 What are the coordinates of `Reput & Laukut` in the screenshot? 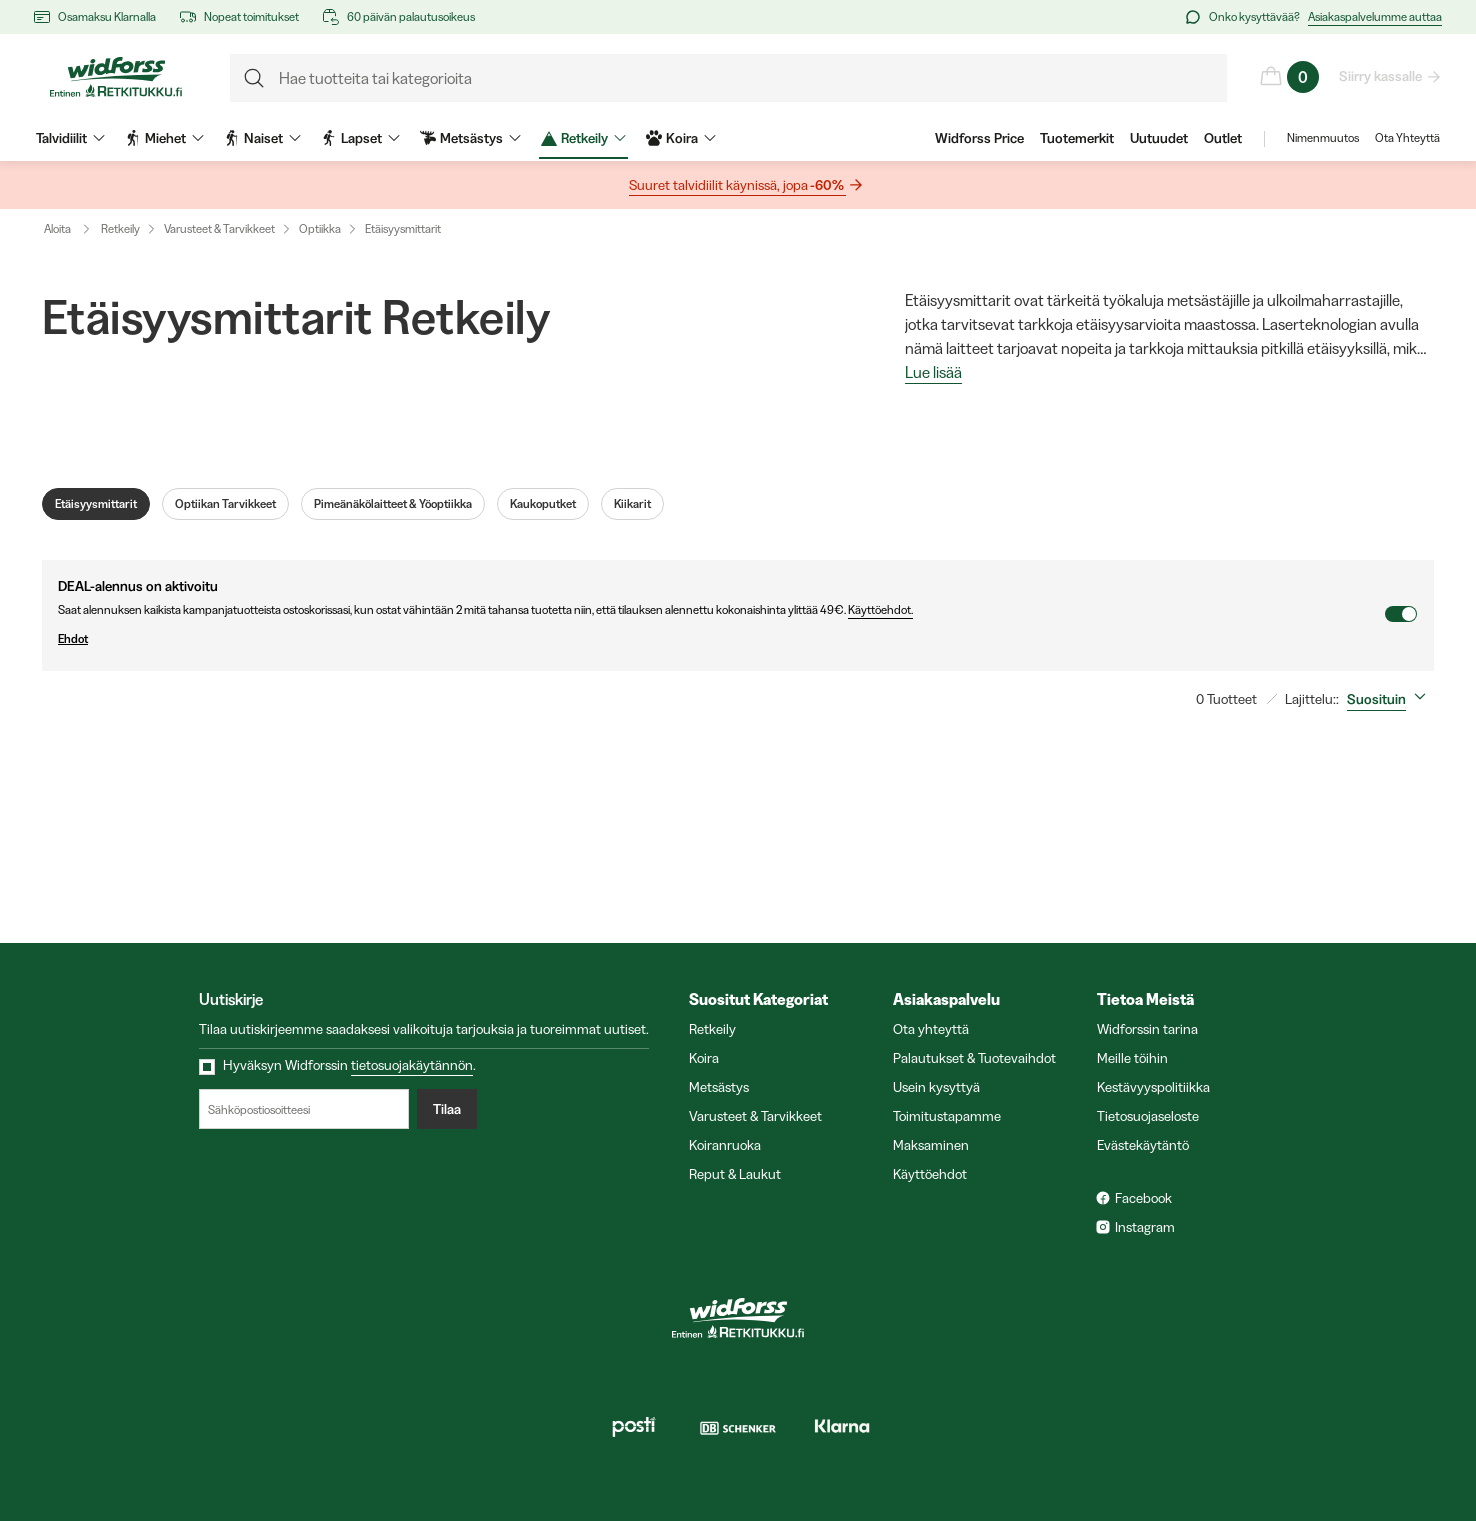 It's located at (735, 1174).